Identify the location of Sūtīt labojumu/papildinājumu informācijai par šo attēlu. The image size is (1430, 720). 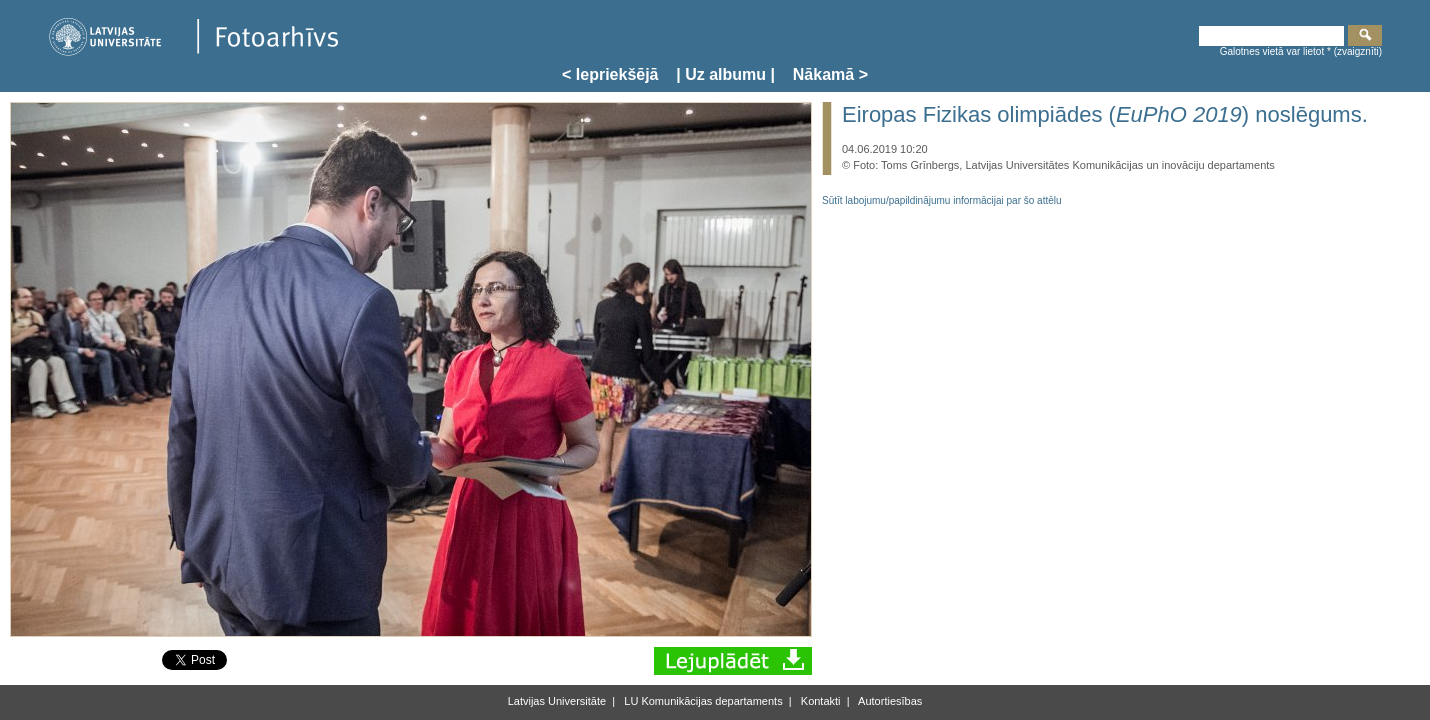
(942, 200).